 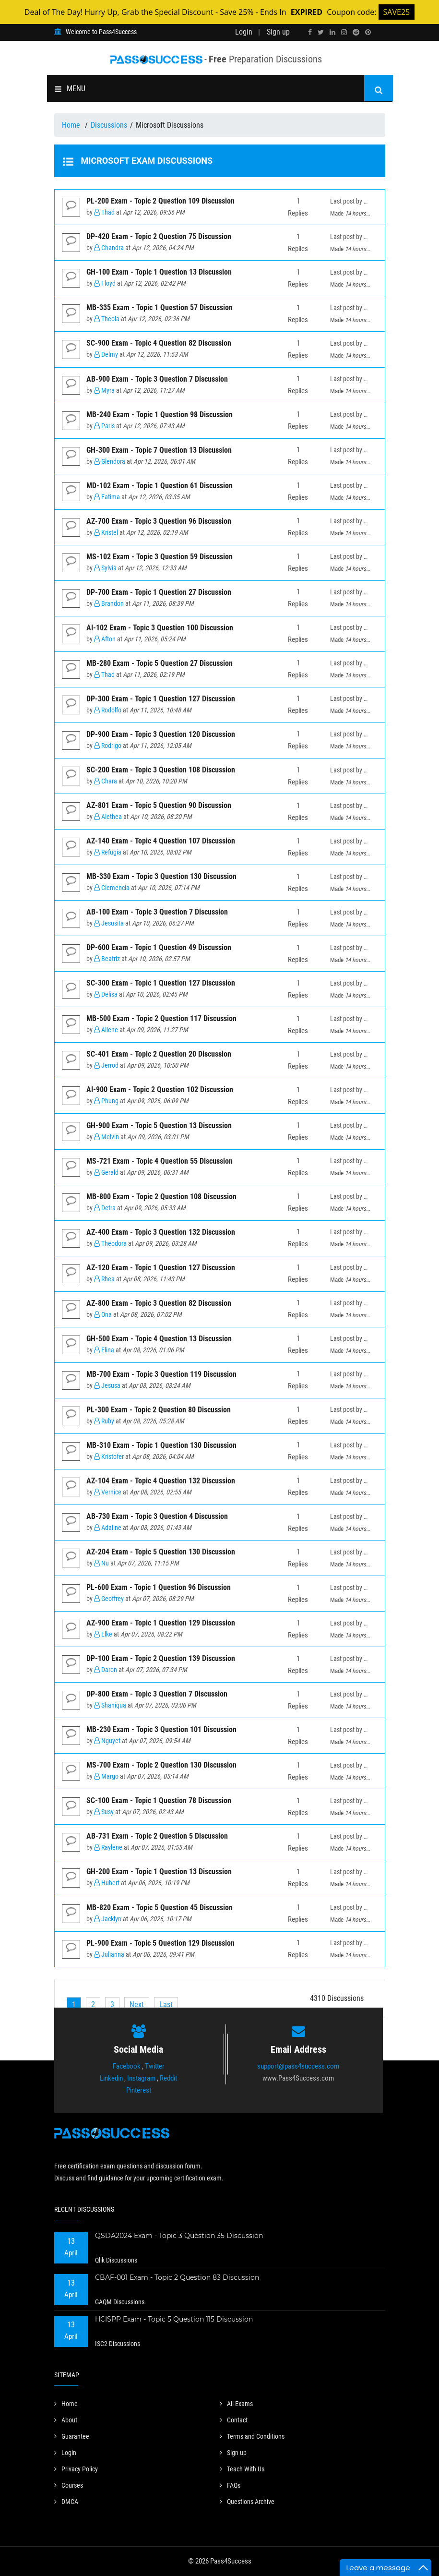 I want to click on [reddit], so click(x=356, y=32).